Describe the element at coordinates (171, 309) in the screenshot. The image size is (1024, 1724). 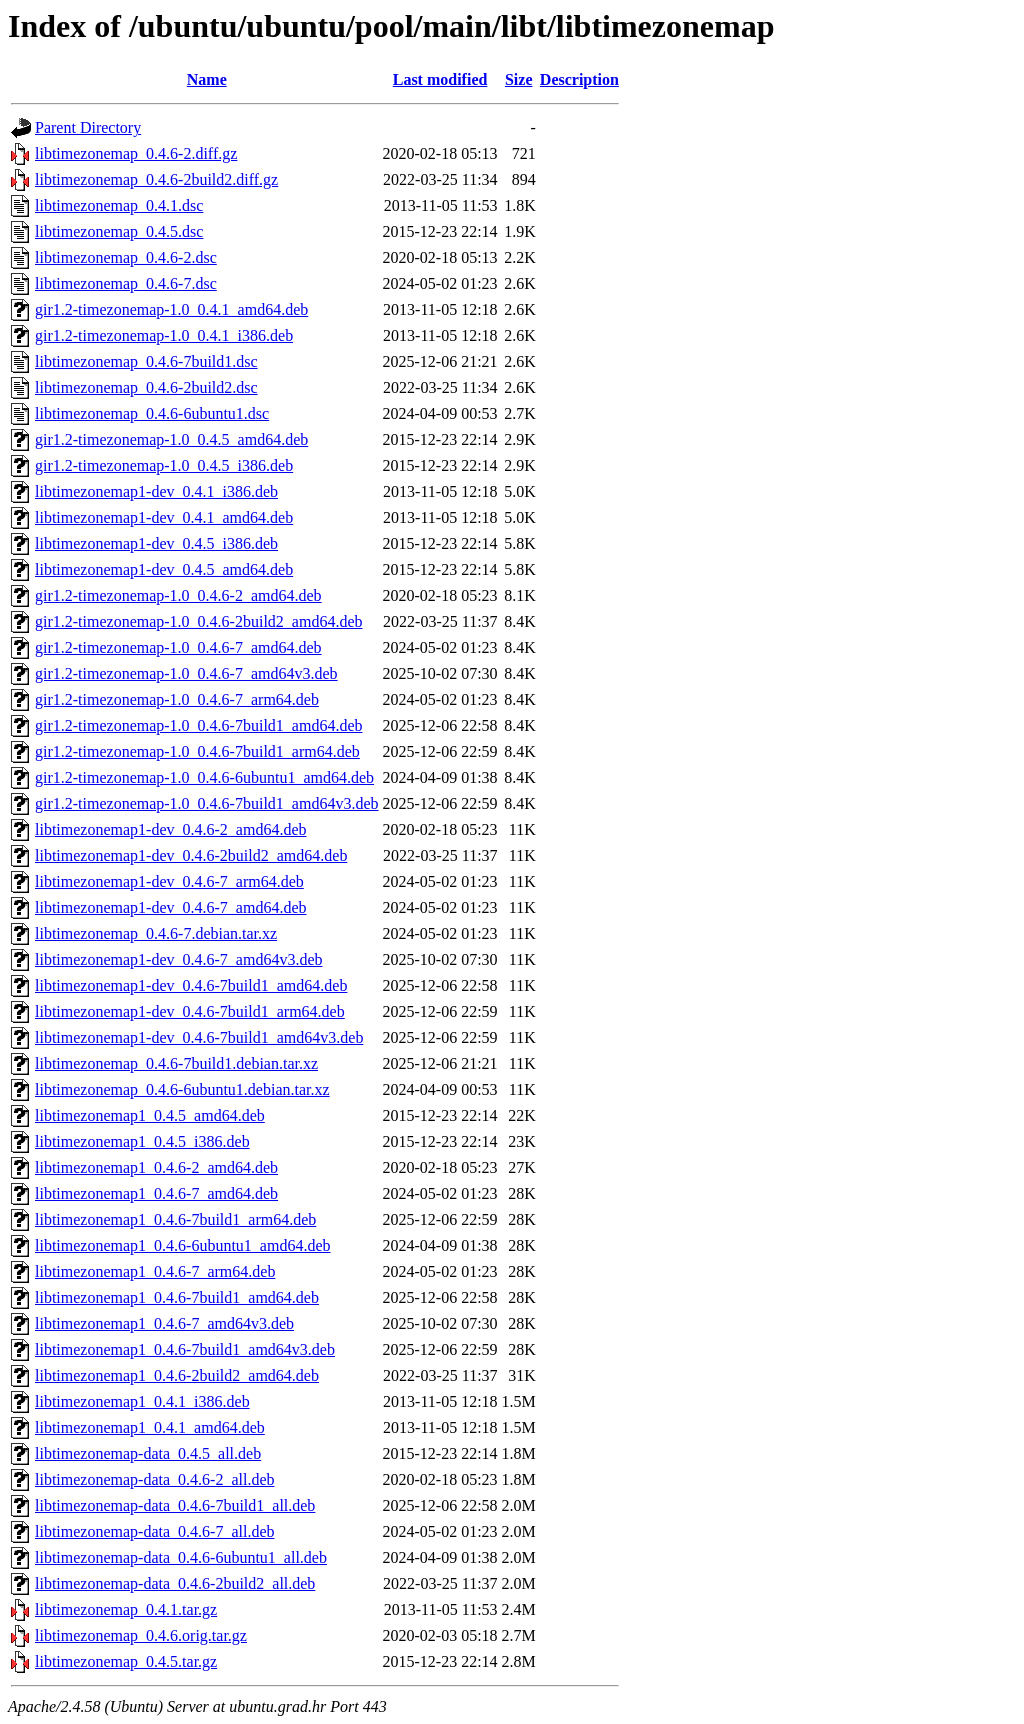
I see `gir1.2-timezonemap-1.0_0.4.1_amd64.deb` at that location.